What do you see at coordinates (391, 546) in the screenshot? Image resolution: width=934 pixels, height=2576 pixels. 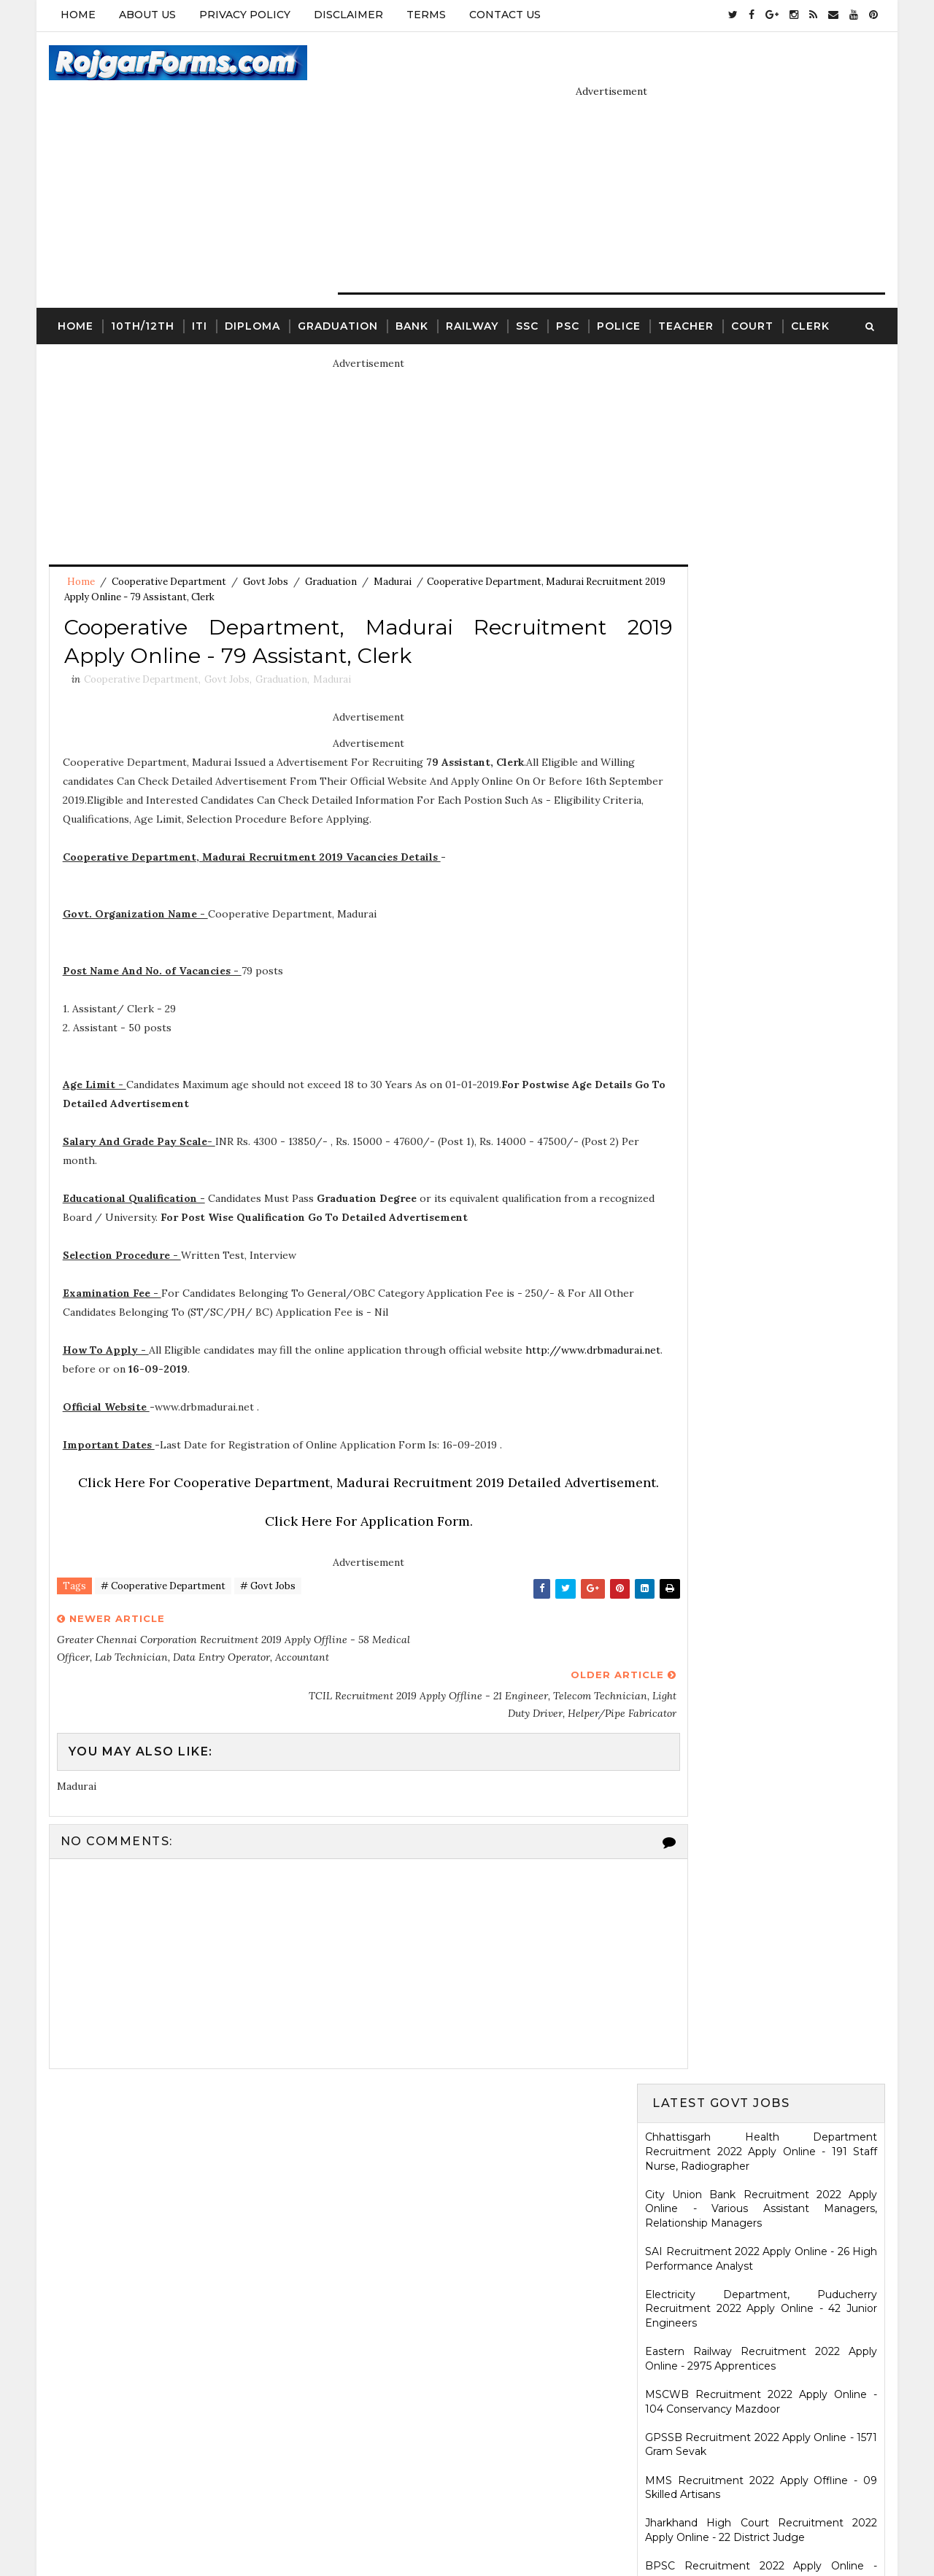 I see `Madurai` at bounding box center [391, 546].